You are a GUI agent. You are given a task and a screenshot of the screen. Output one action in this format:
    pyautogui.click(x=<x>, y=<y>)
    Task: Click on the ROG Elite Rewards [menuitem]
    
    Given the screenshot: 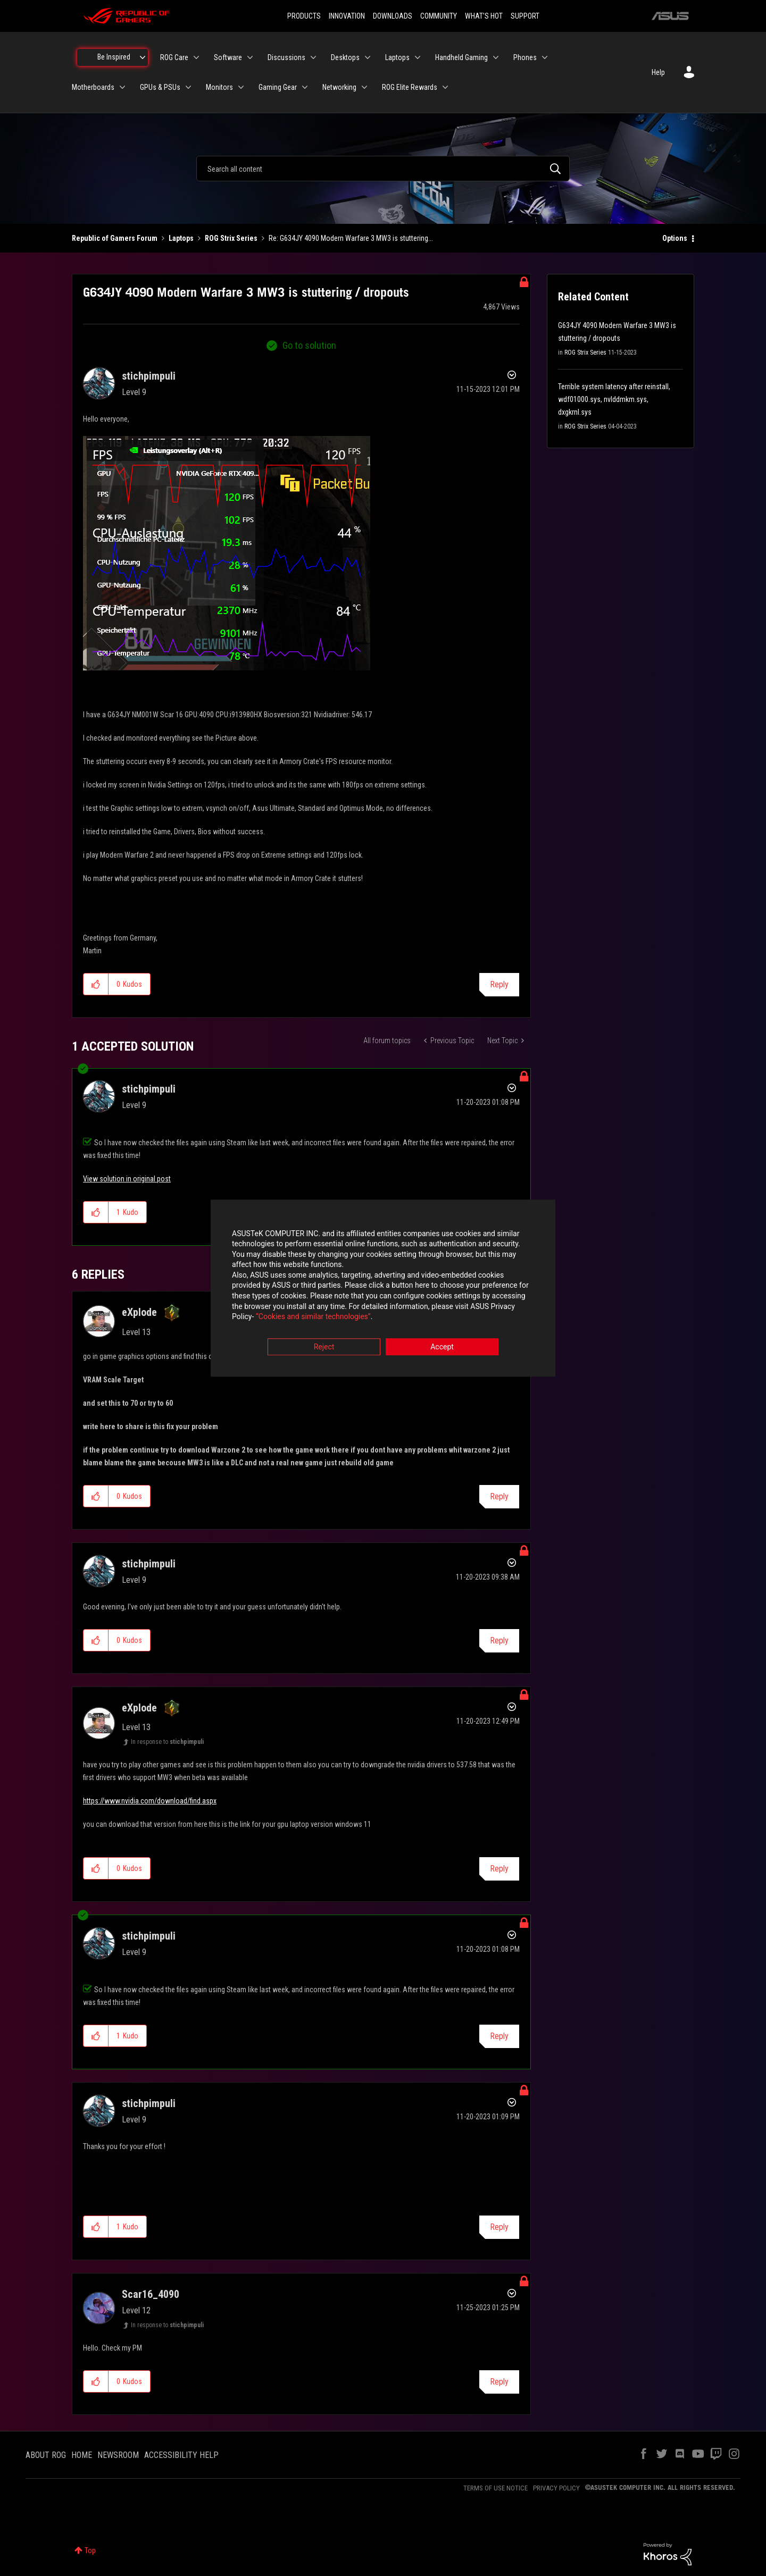 What is the action you would take?
    pyautogui.click(x=409, y=87)
    